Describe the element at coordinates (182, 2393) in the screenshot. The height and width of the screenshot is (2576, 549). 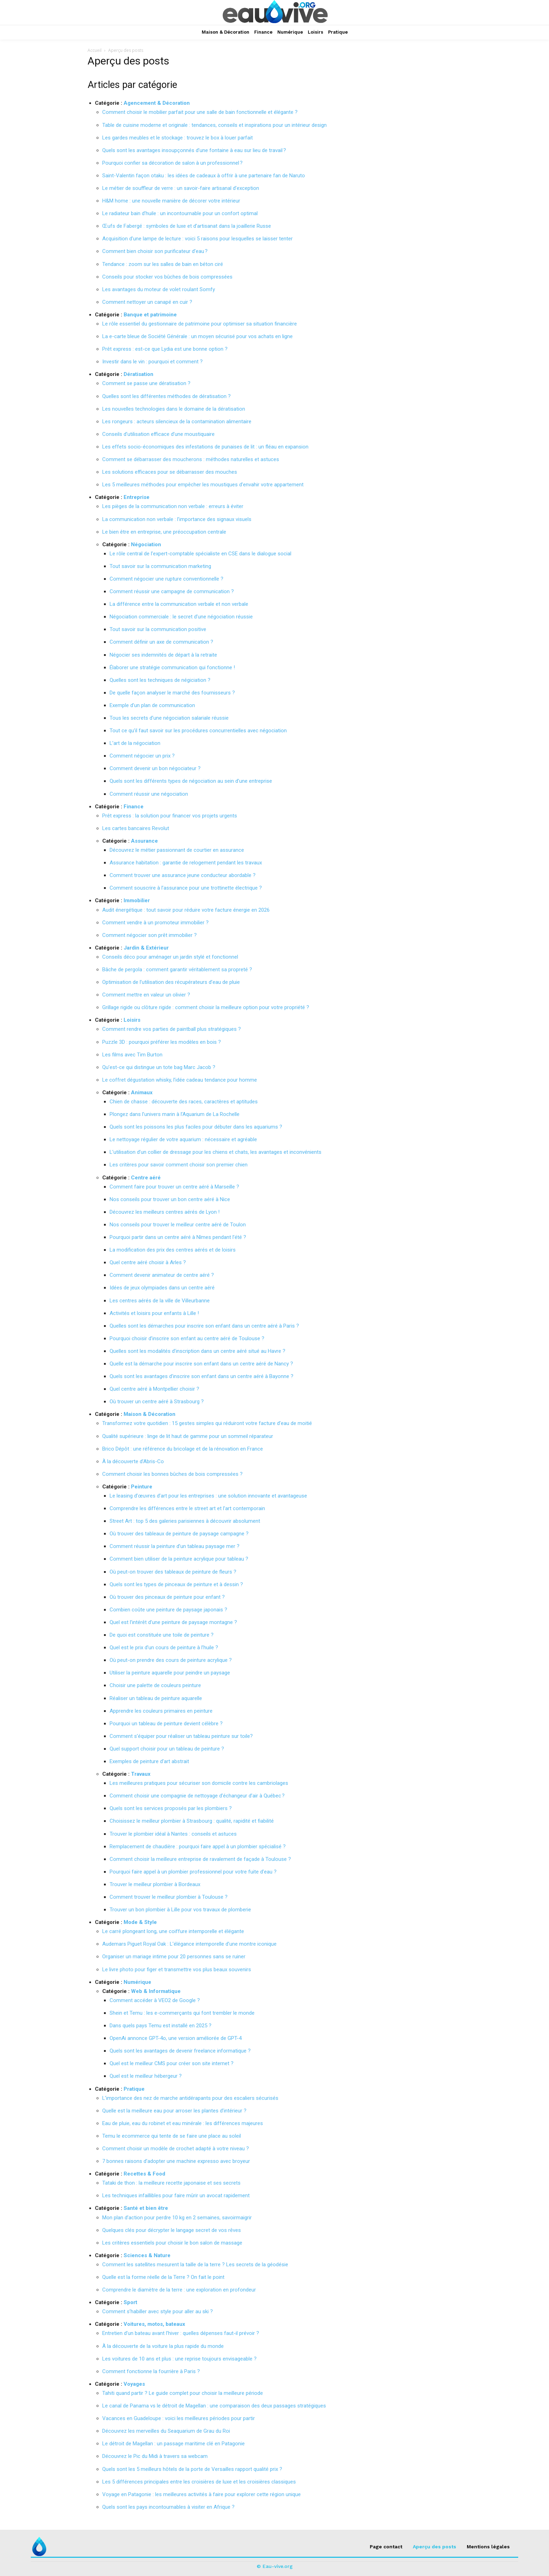
I see `Tahiti quand partir ? Le guide complet pour choisir la meilleure période` at that location.